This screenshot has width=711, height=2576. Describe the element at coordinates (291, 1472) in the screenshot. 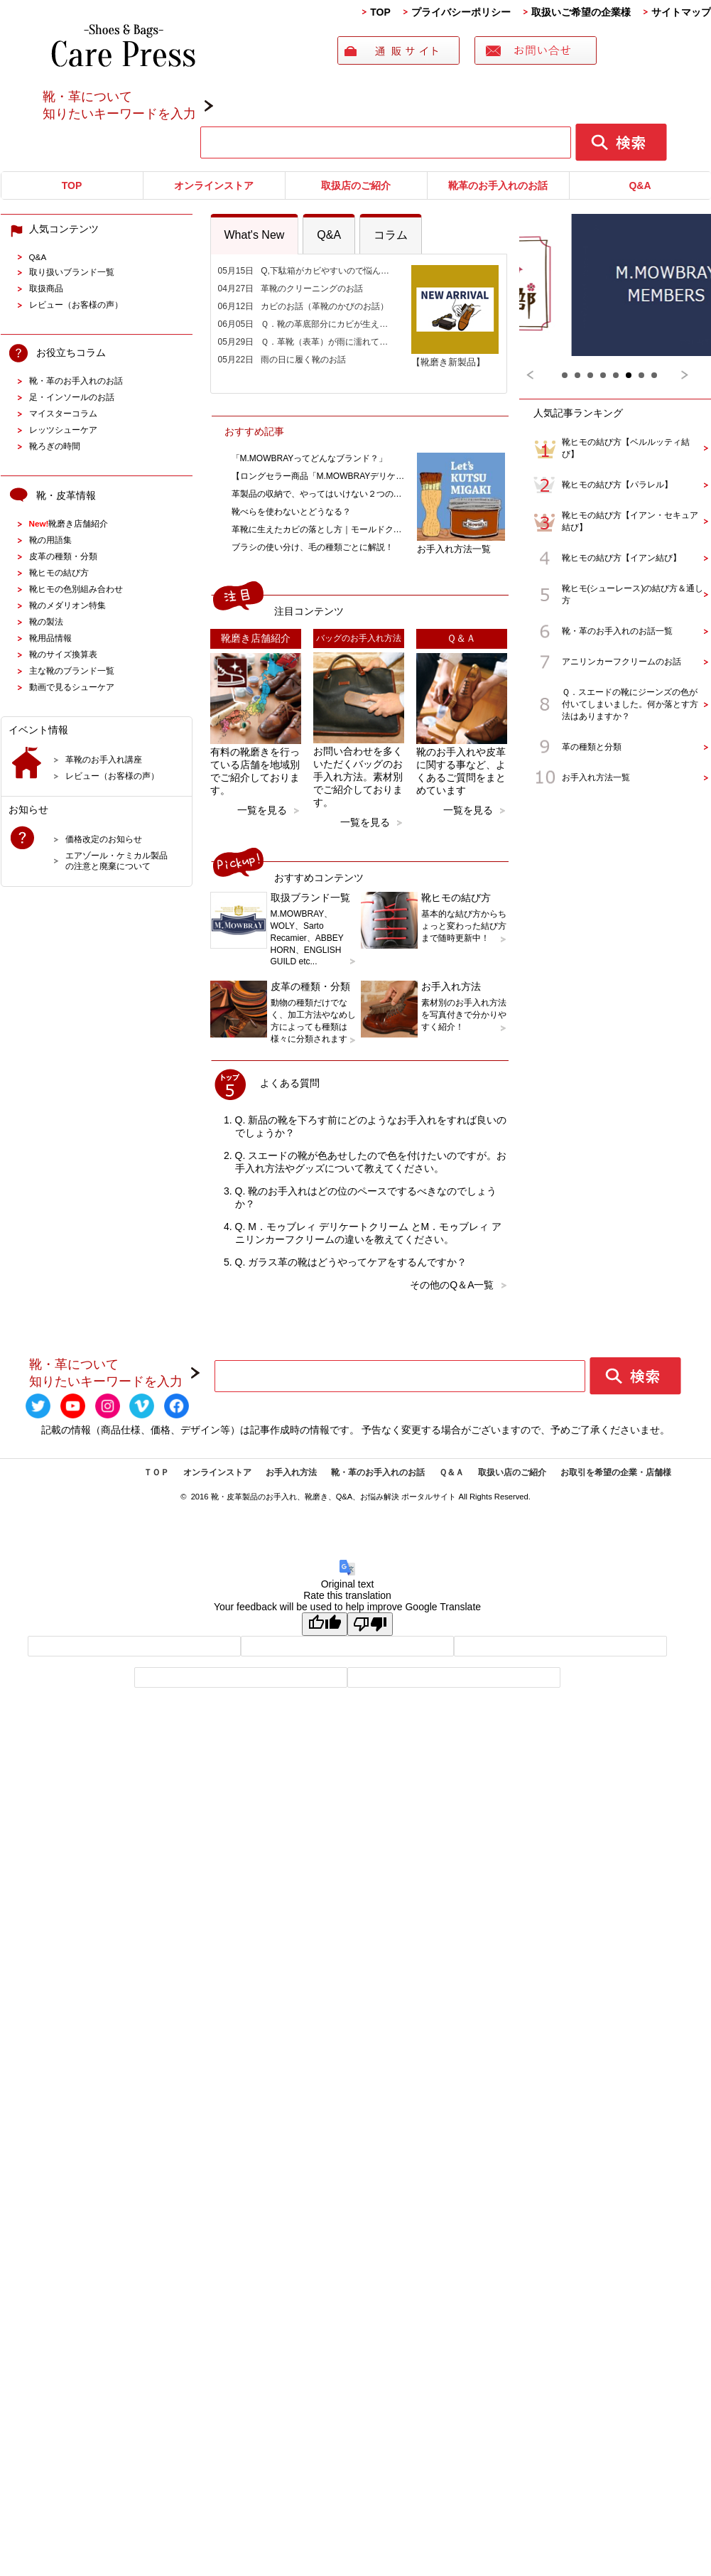

I see `お手入れ方法` at that location.